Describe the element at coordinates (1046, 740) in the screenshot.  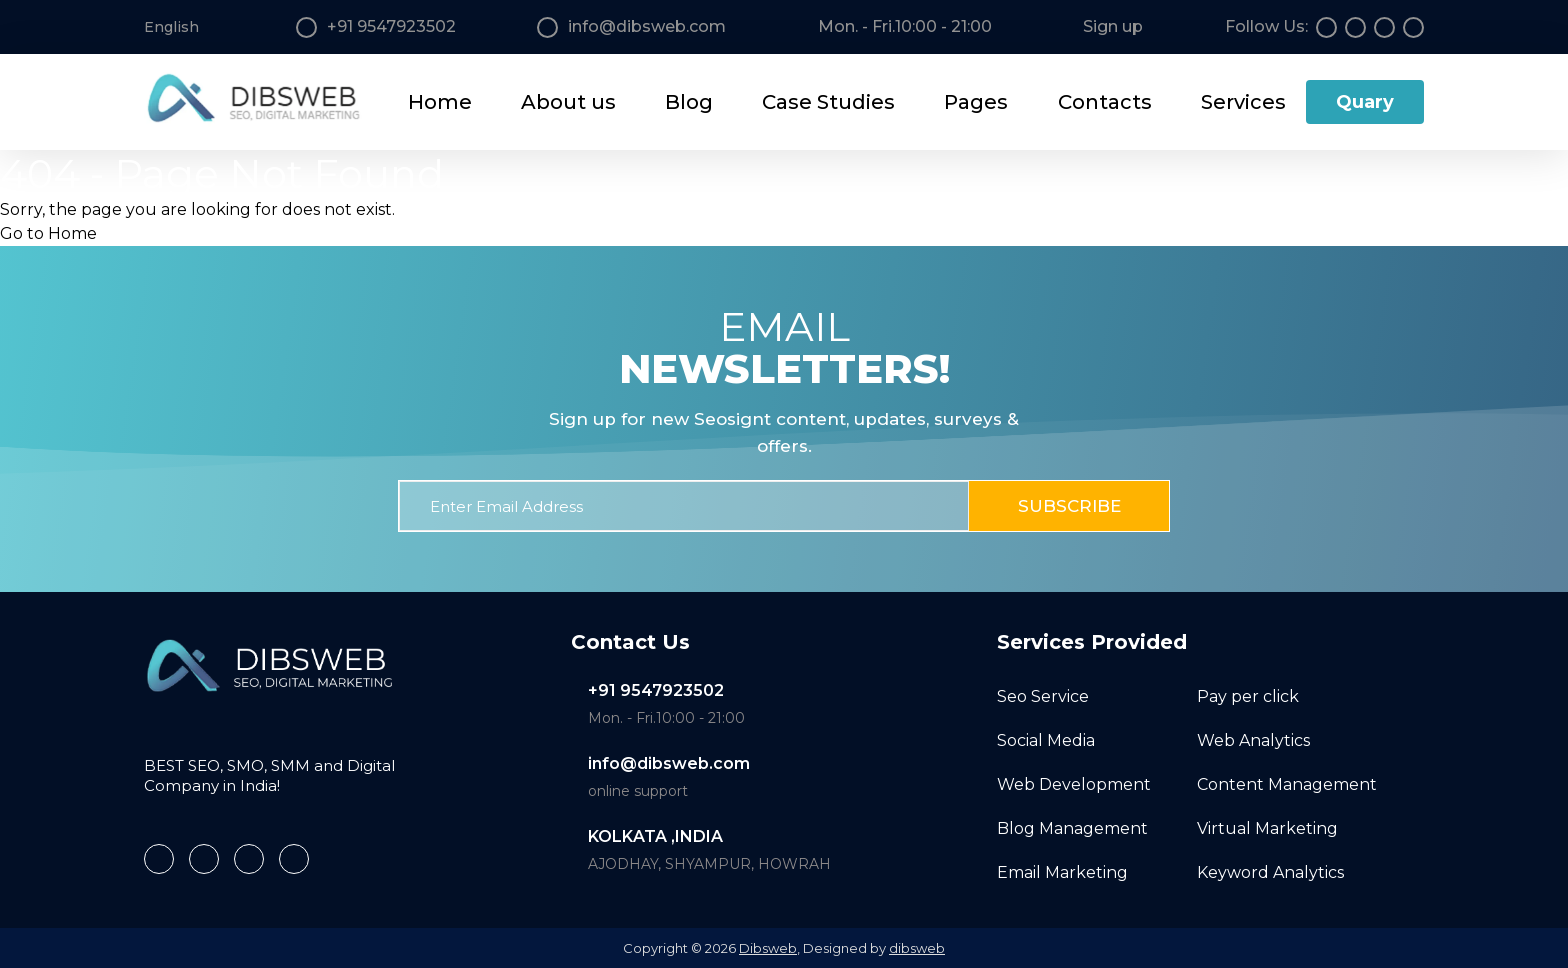
I see `Social Media` at that location.